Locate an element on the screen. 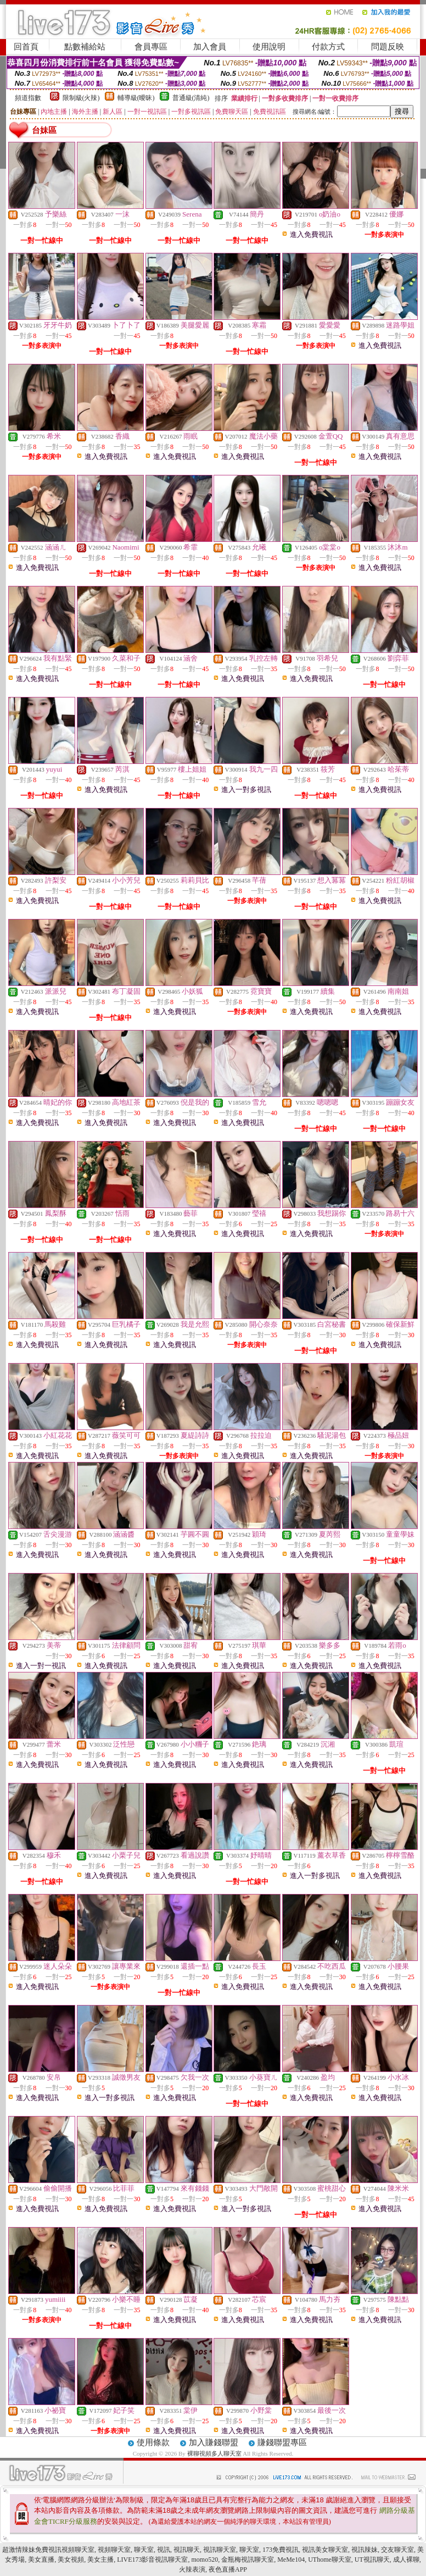 The image size is (426, 2576). 視訊聊天室 is located at coordinates (219, 2549).